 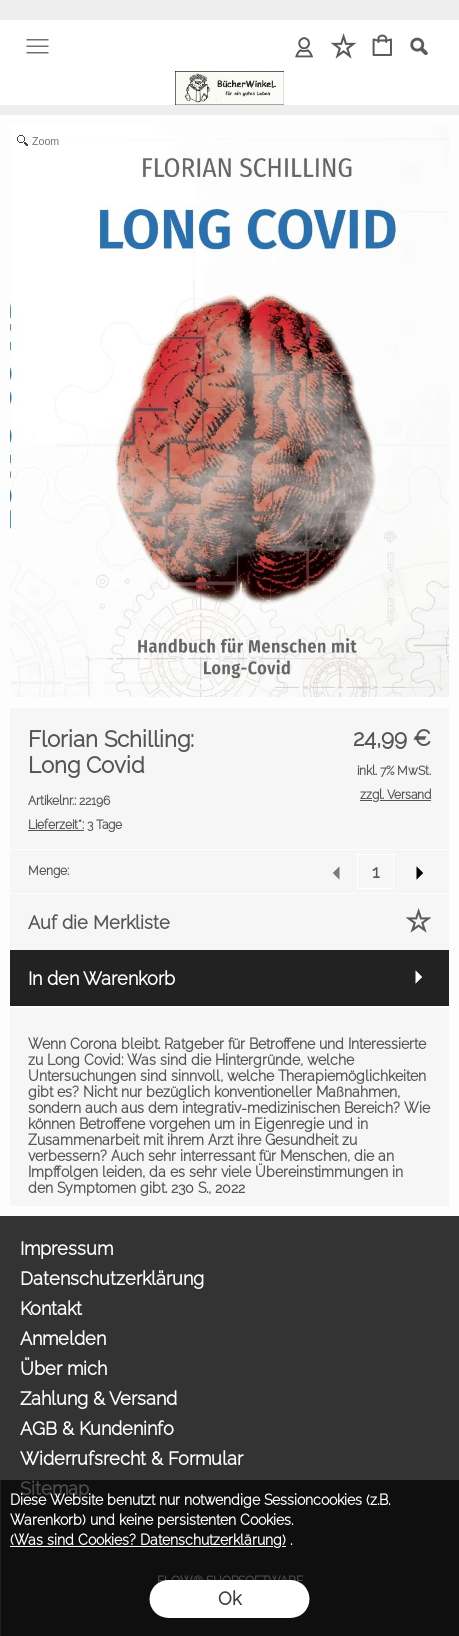 I want to click on Anmelden, so click(x=63, y=1338).